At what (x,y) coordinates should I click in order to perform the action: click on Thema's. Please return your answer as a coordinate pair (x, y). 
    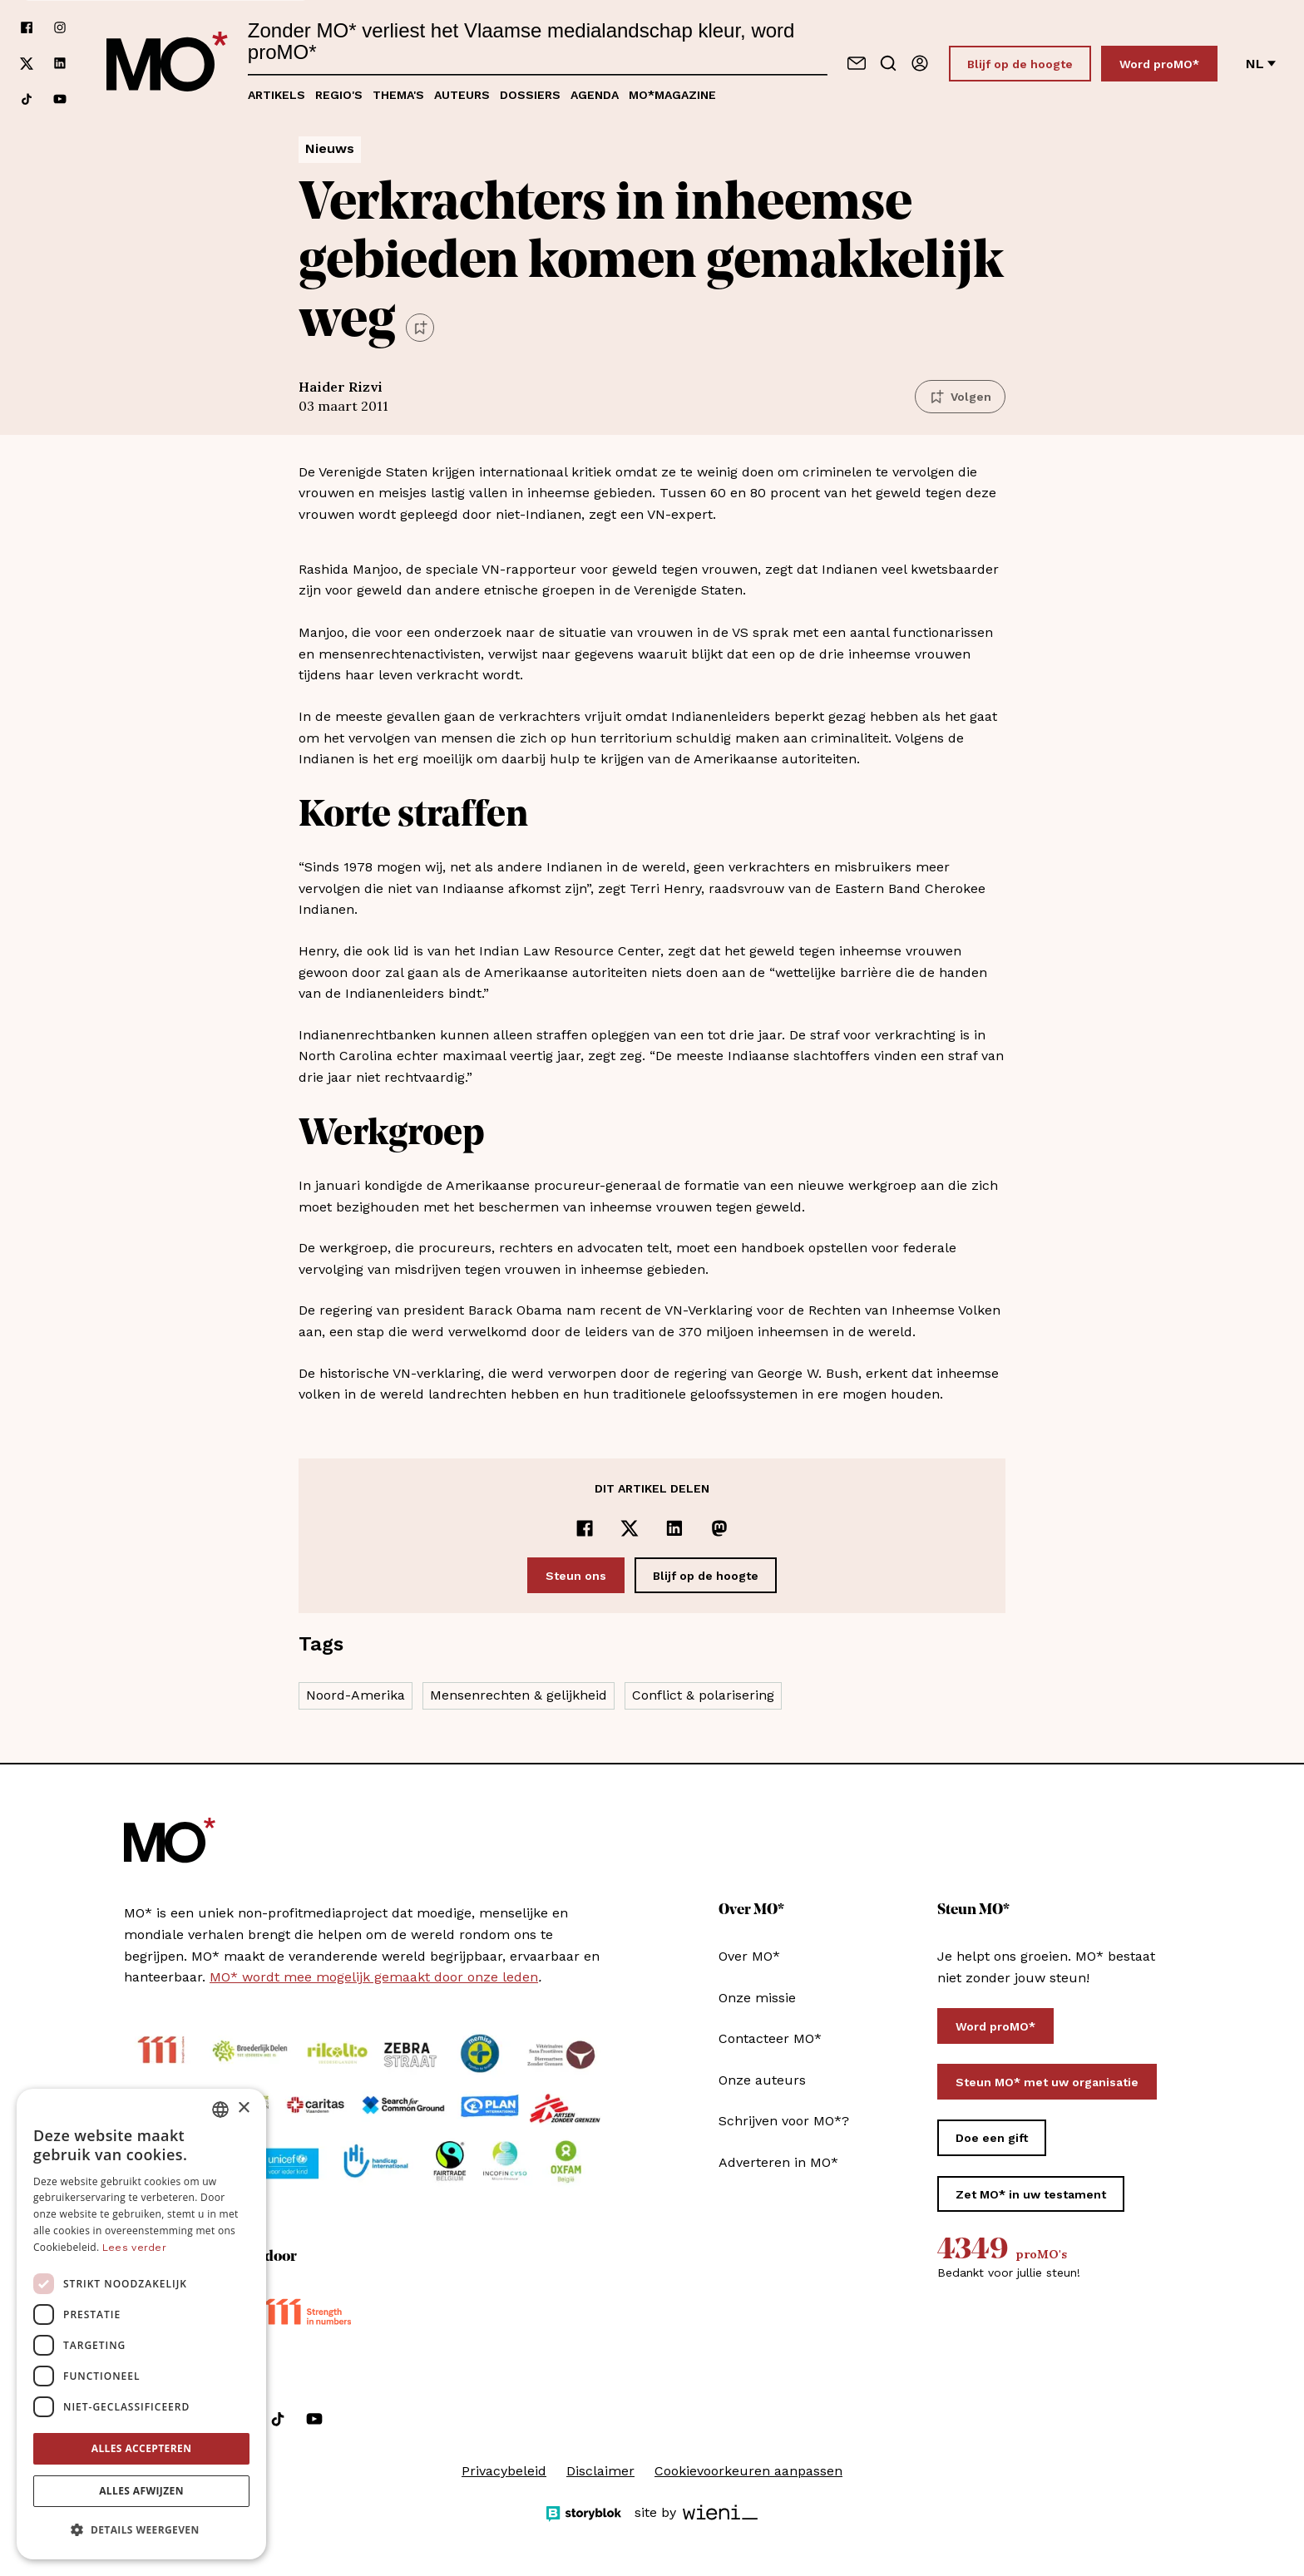
    Looking at the image, I should click on (398, 94).